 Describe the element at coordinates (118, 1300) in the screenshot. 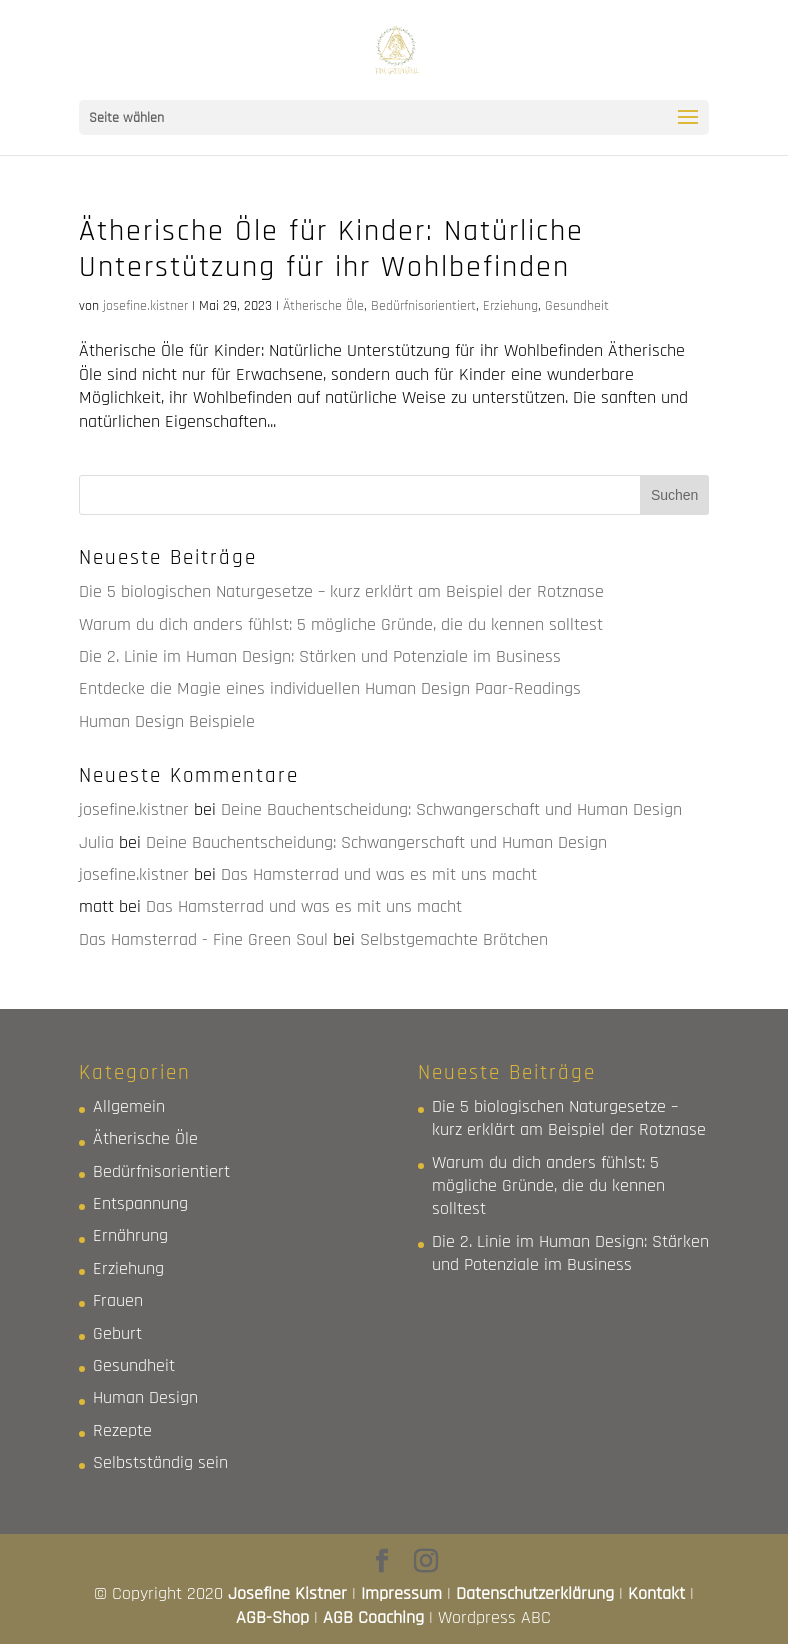

I see `Frauen` at that location.